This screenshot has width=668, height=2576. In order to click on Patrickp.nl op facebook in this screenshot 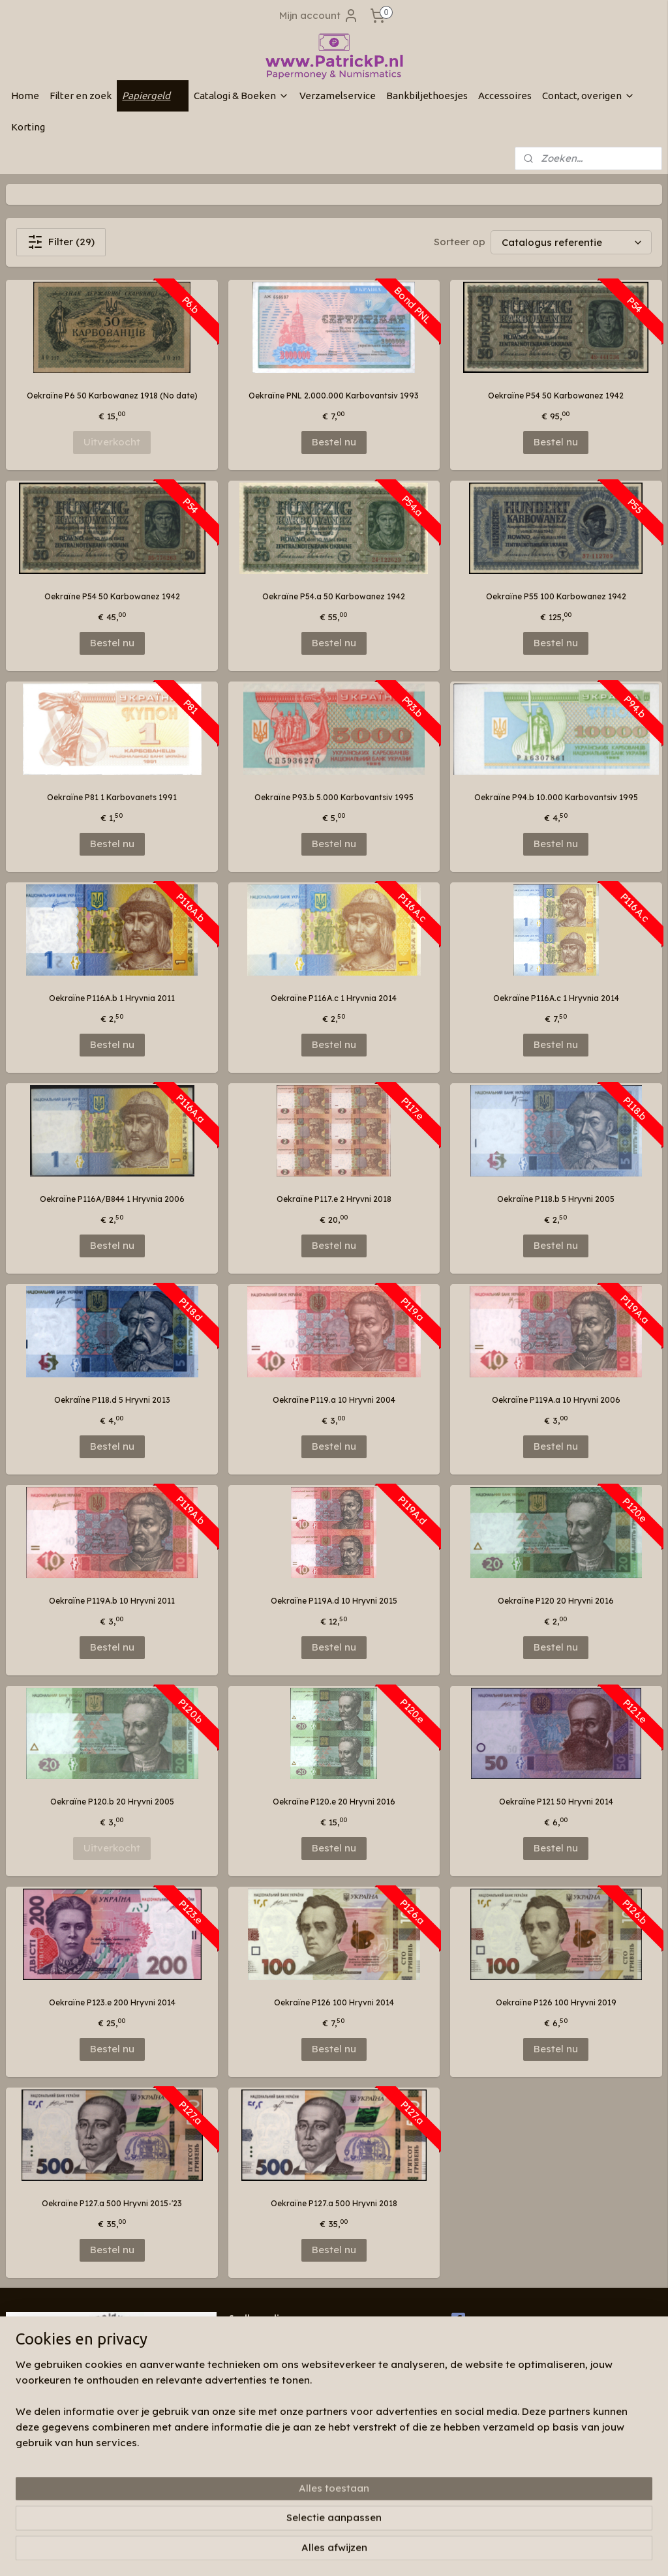, I will do `click(508, 2320)`.